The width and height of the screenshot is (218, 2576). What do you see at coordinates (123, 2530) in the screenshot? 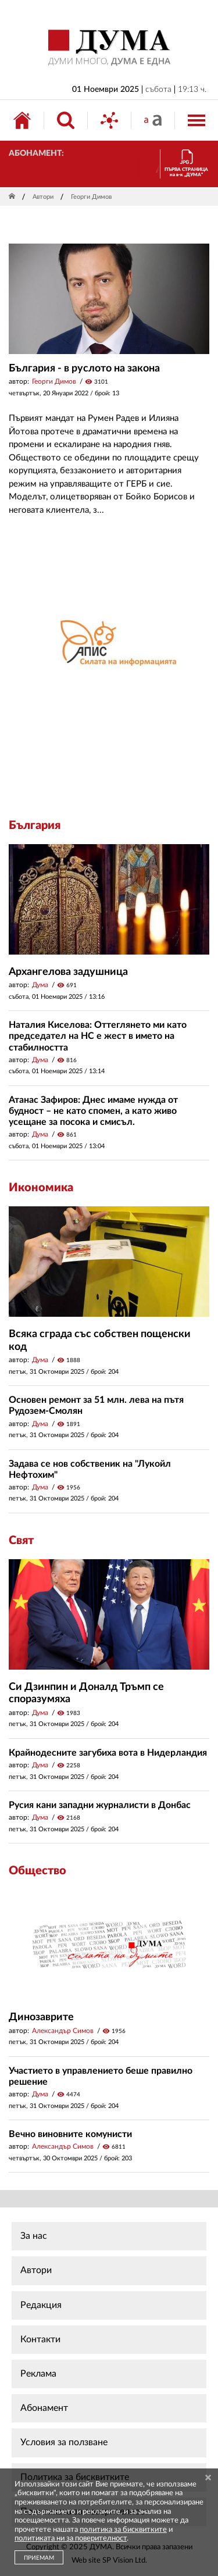
I see `политика за бисквитките` at bounding box center [123, 2530].